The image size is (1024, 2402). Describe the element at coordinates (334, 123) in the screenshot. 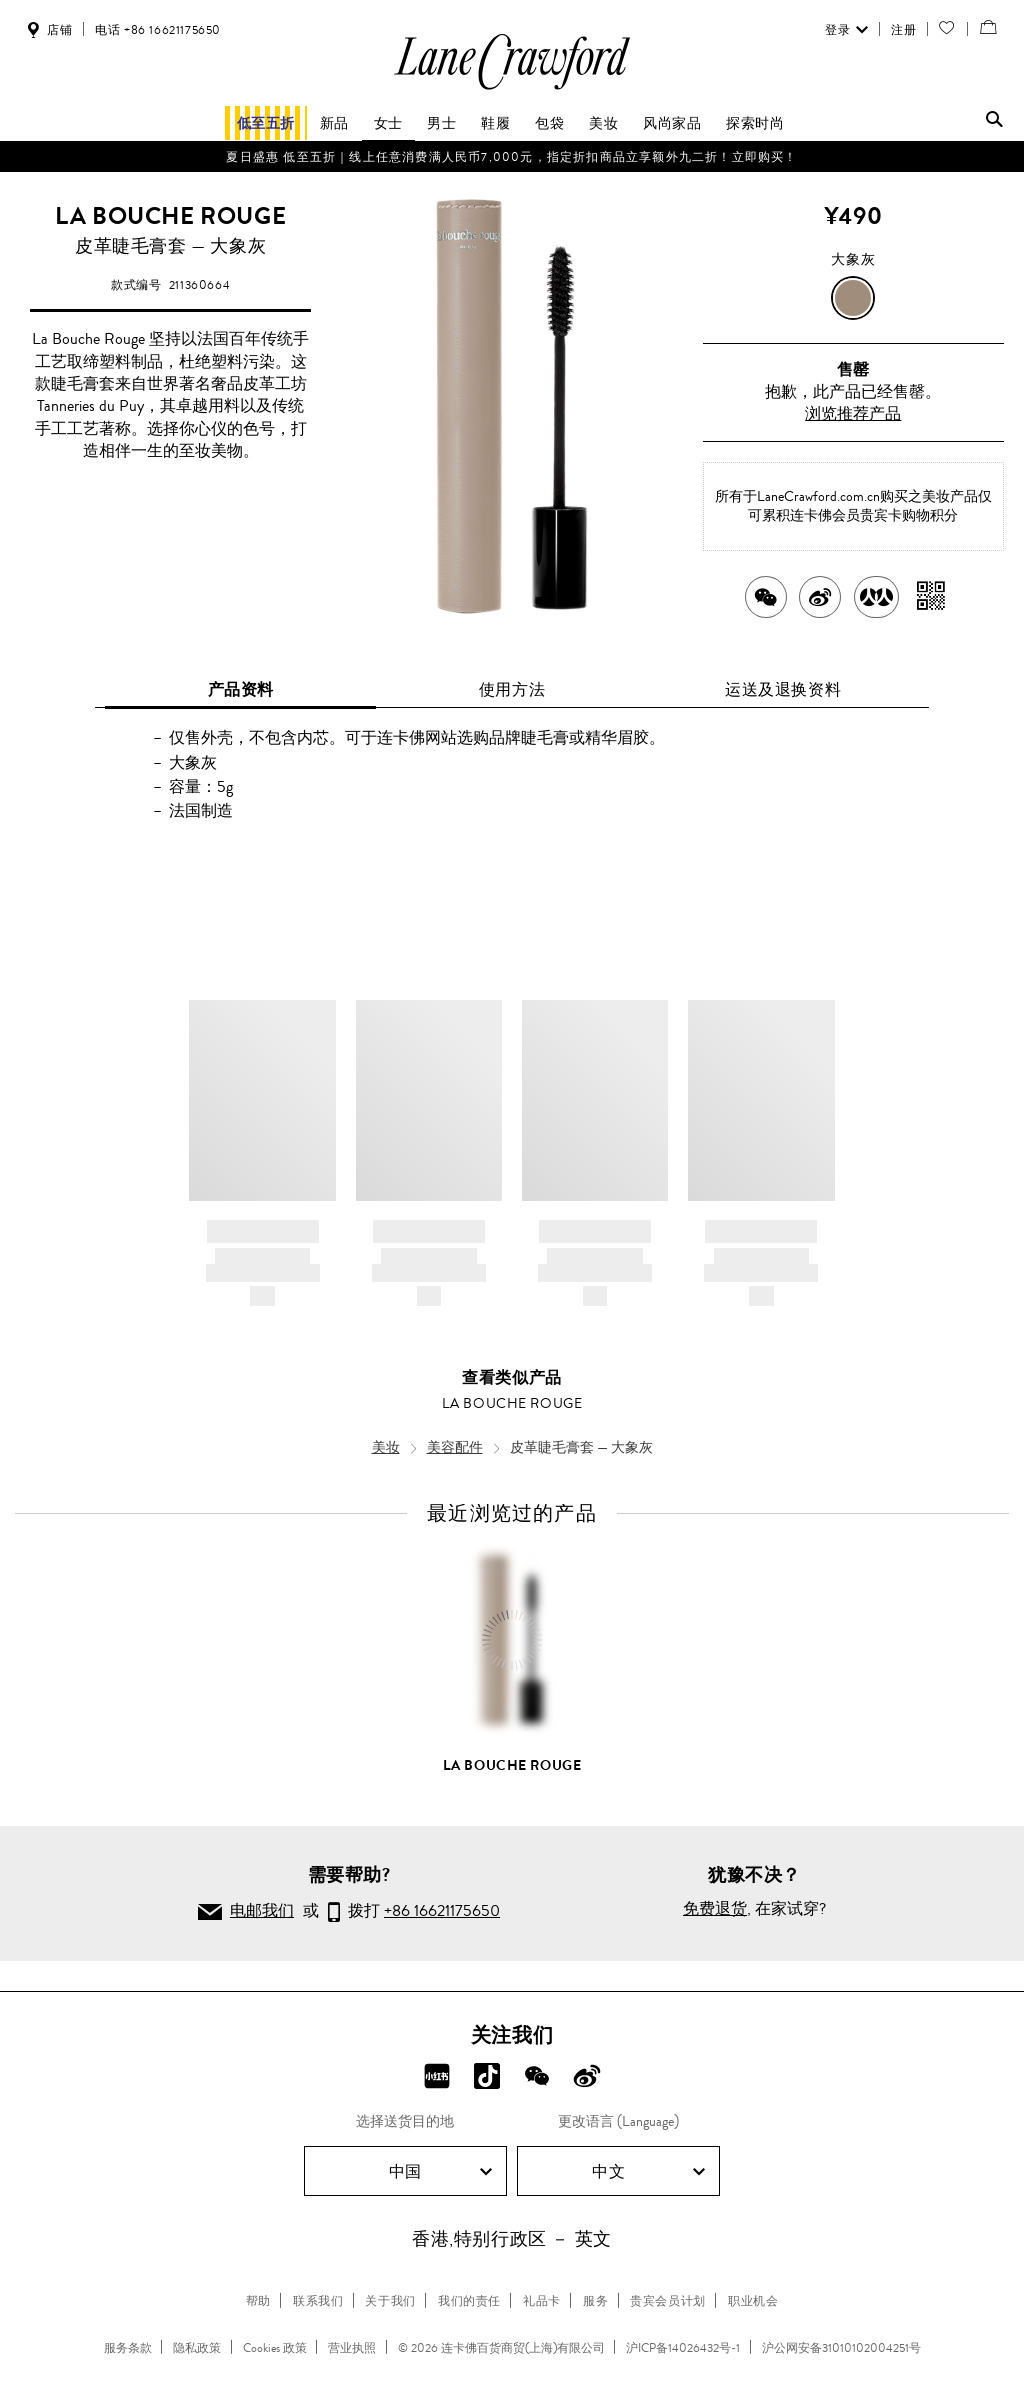

I see `新品` at that location.